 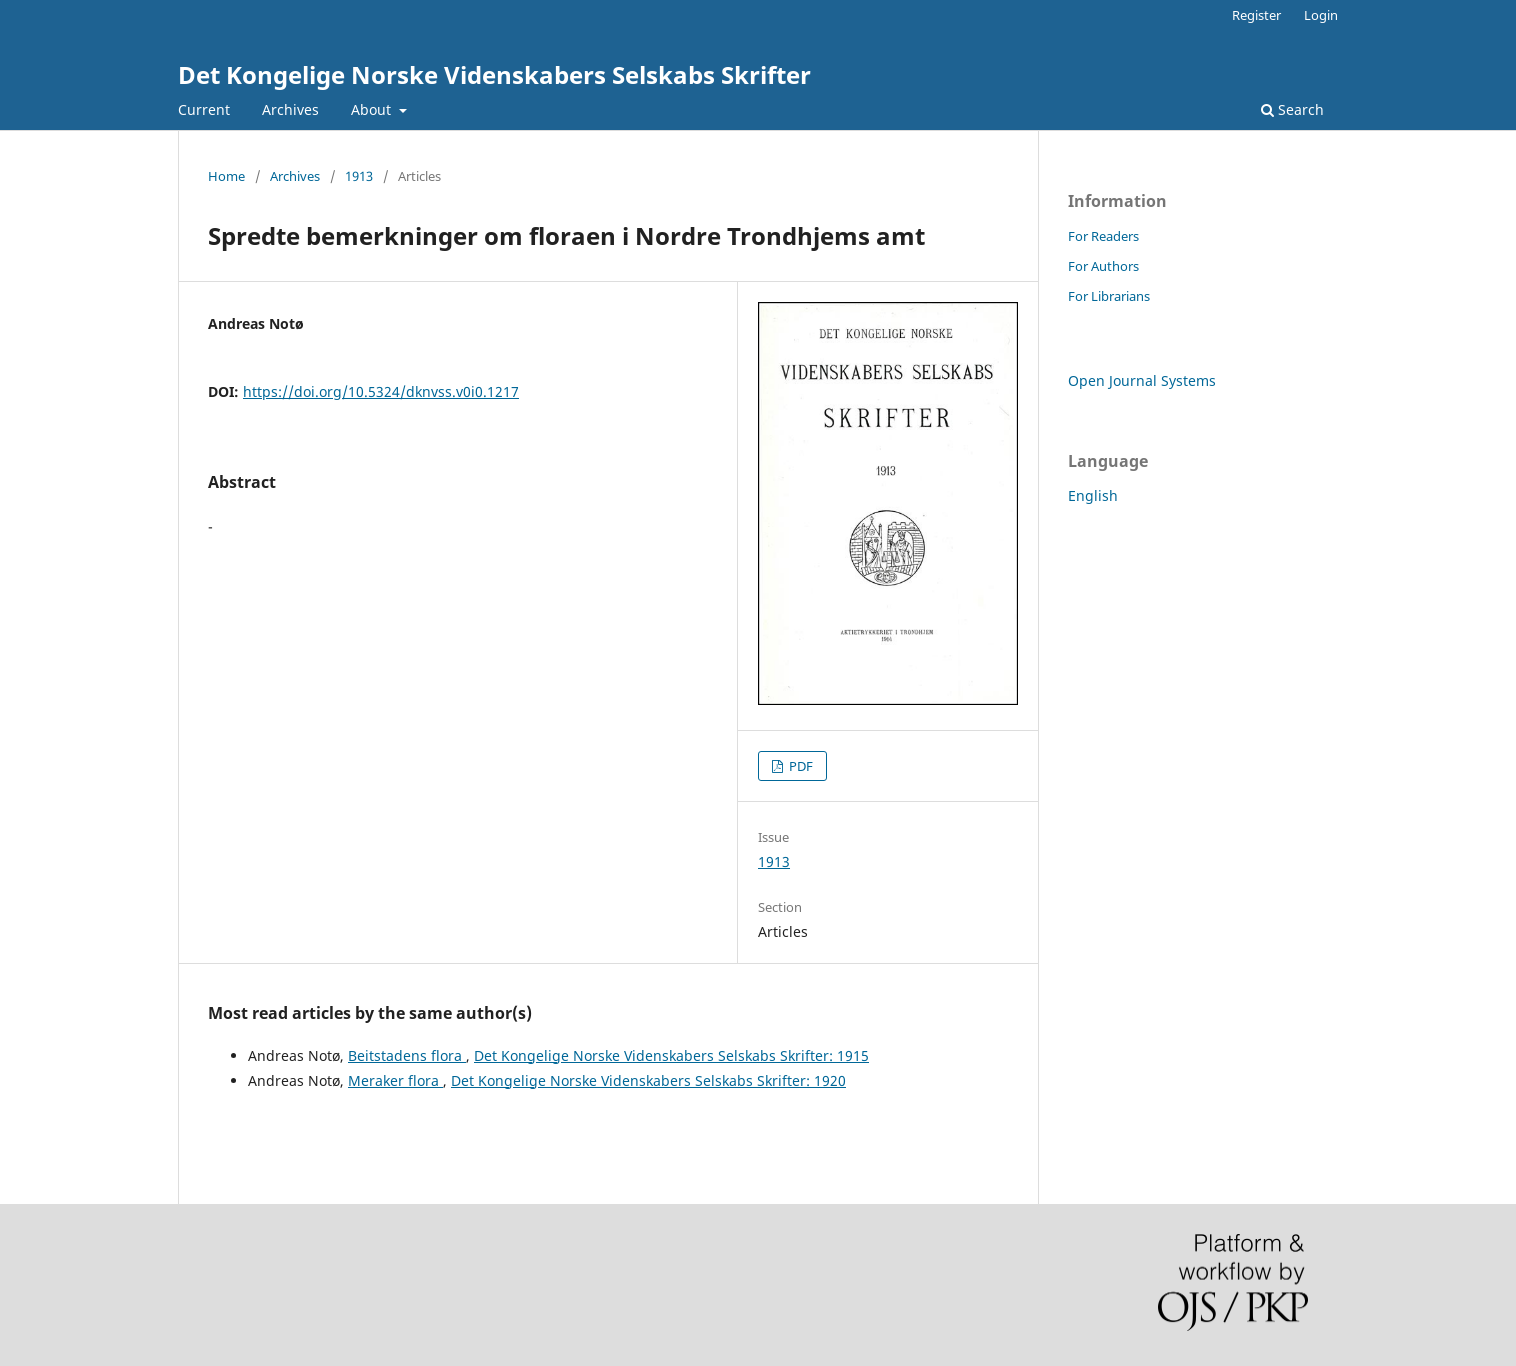 What do you see at coordinates (226, 176) in the screenshot?
I see `Home` at bounding box center [226, 176].